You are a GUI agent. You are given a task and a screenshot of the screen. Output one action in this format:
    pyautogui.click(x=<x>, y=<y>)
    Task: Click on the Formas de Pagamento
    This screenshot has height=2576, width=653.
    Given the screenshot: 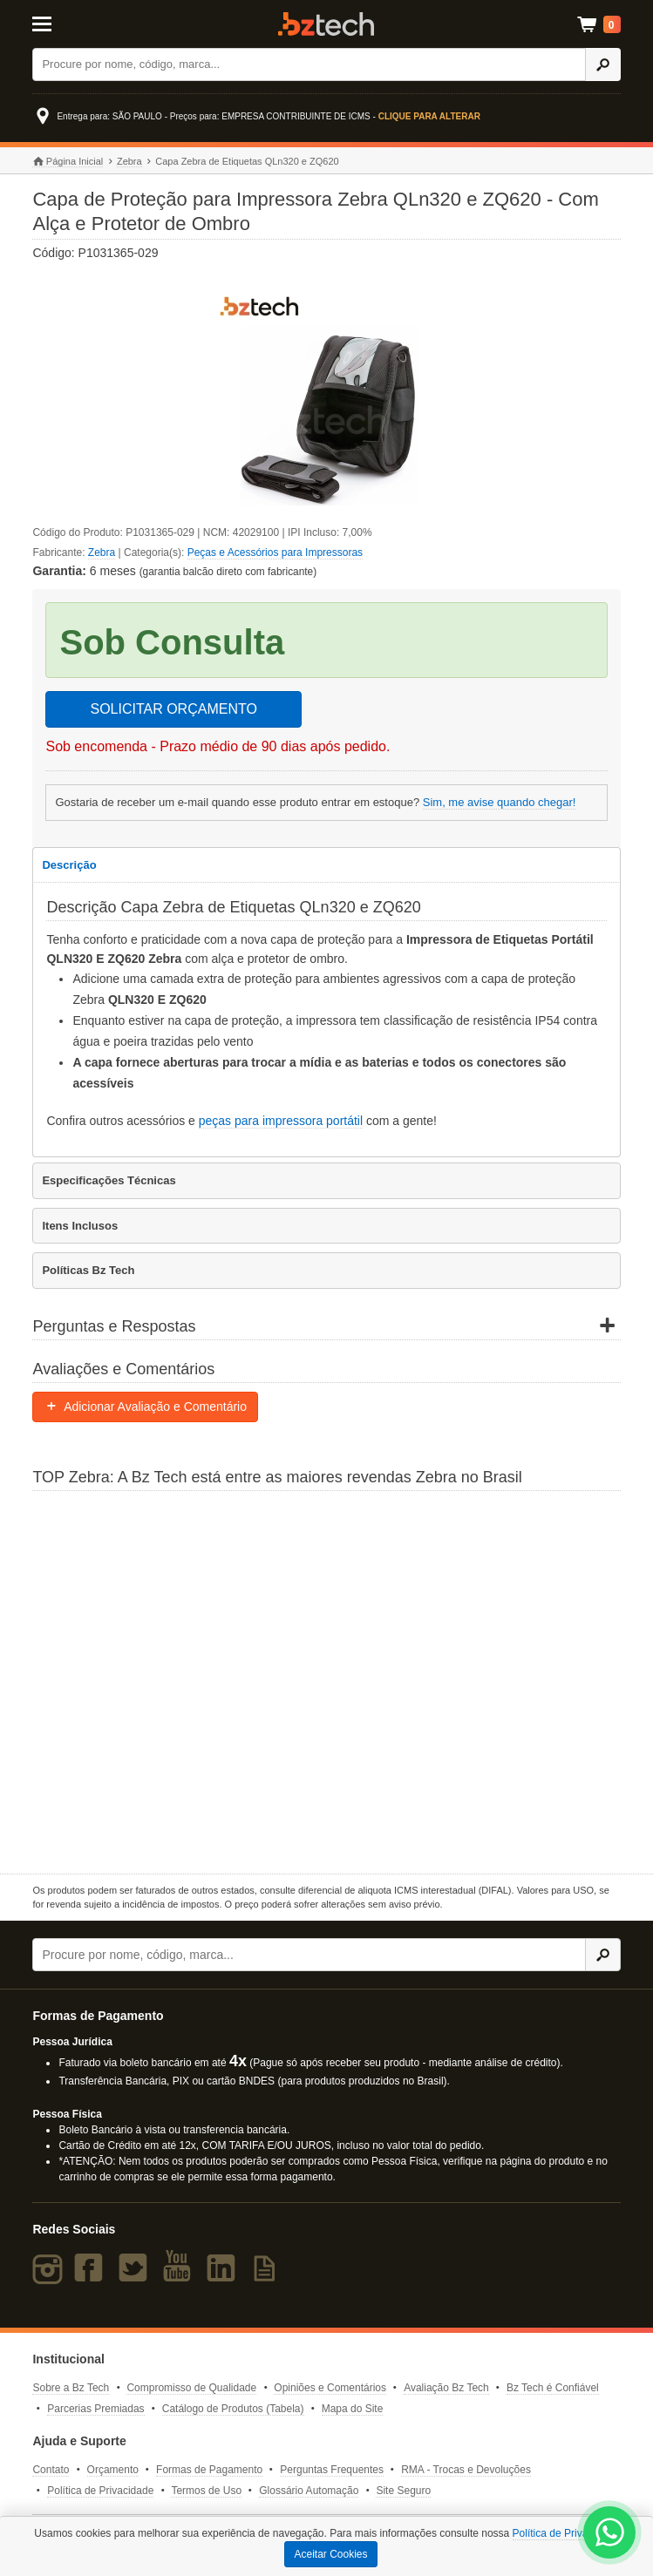 What is the action you would take?
    pyautogui.click(x=209, y=2470)
    